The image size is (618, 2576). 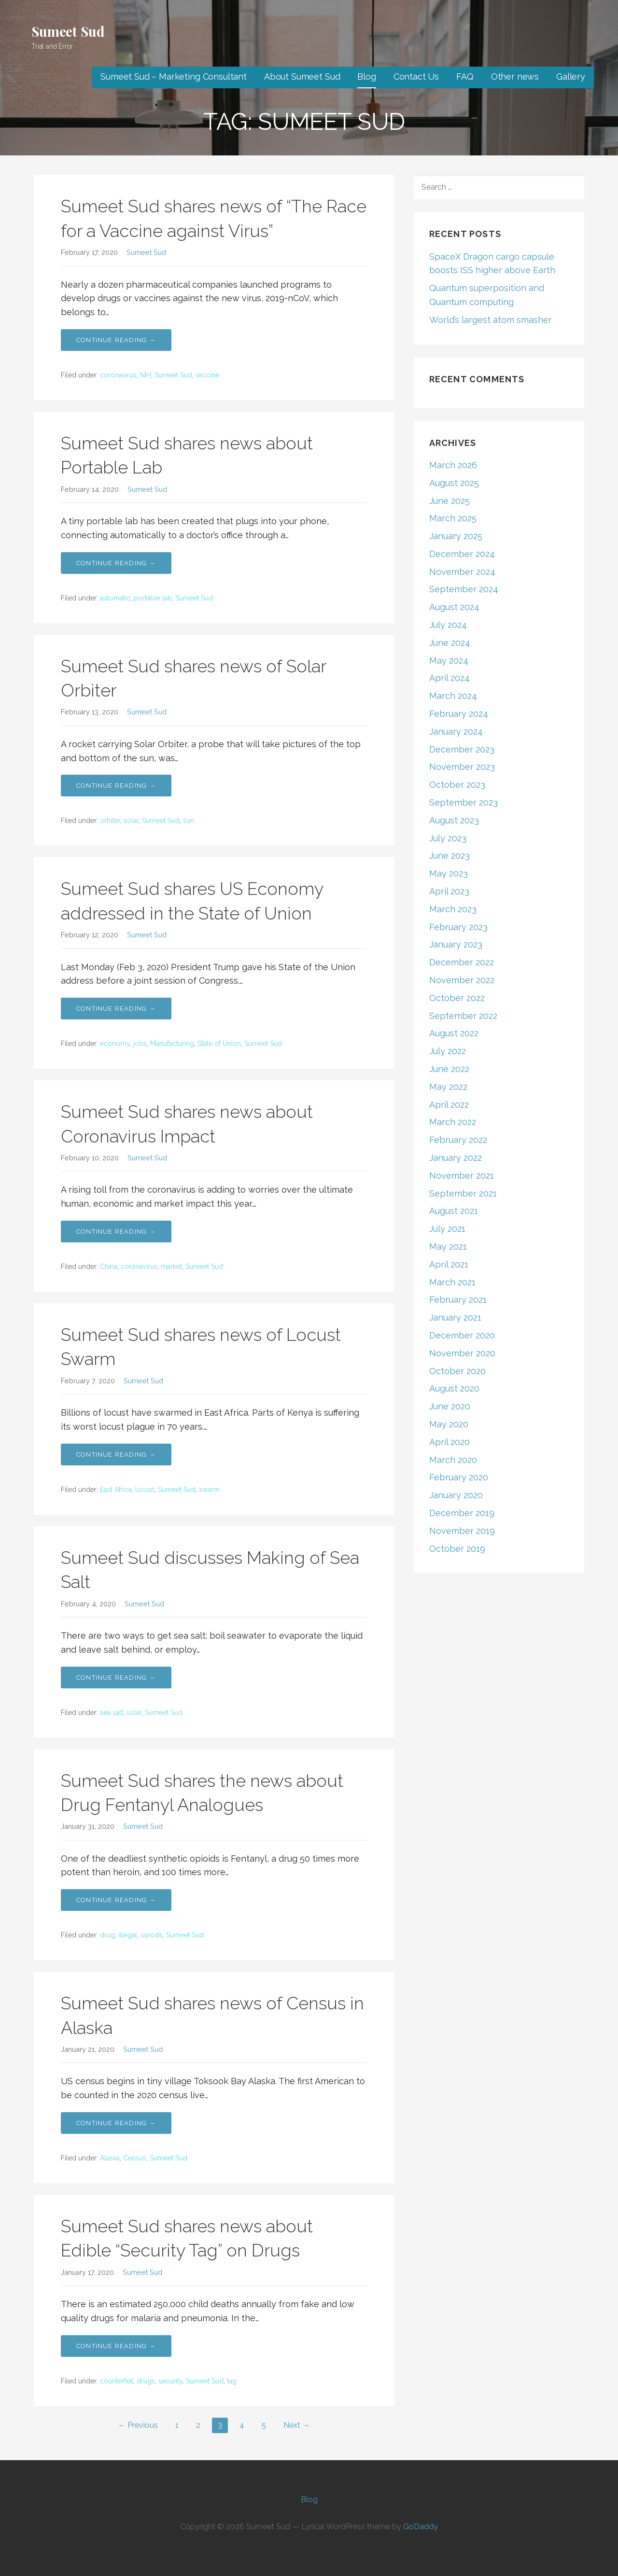 What do you see at coordinates (449, 678) in the screenshot?
I see `April 2024` at bounding box center [449, 678].